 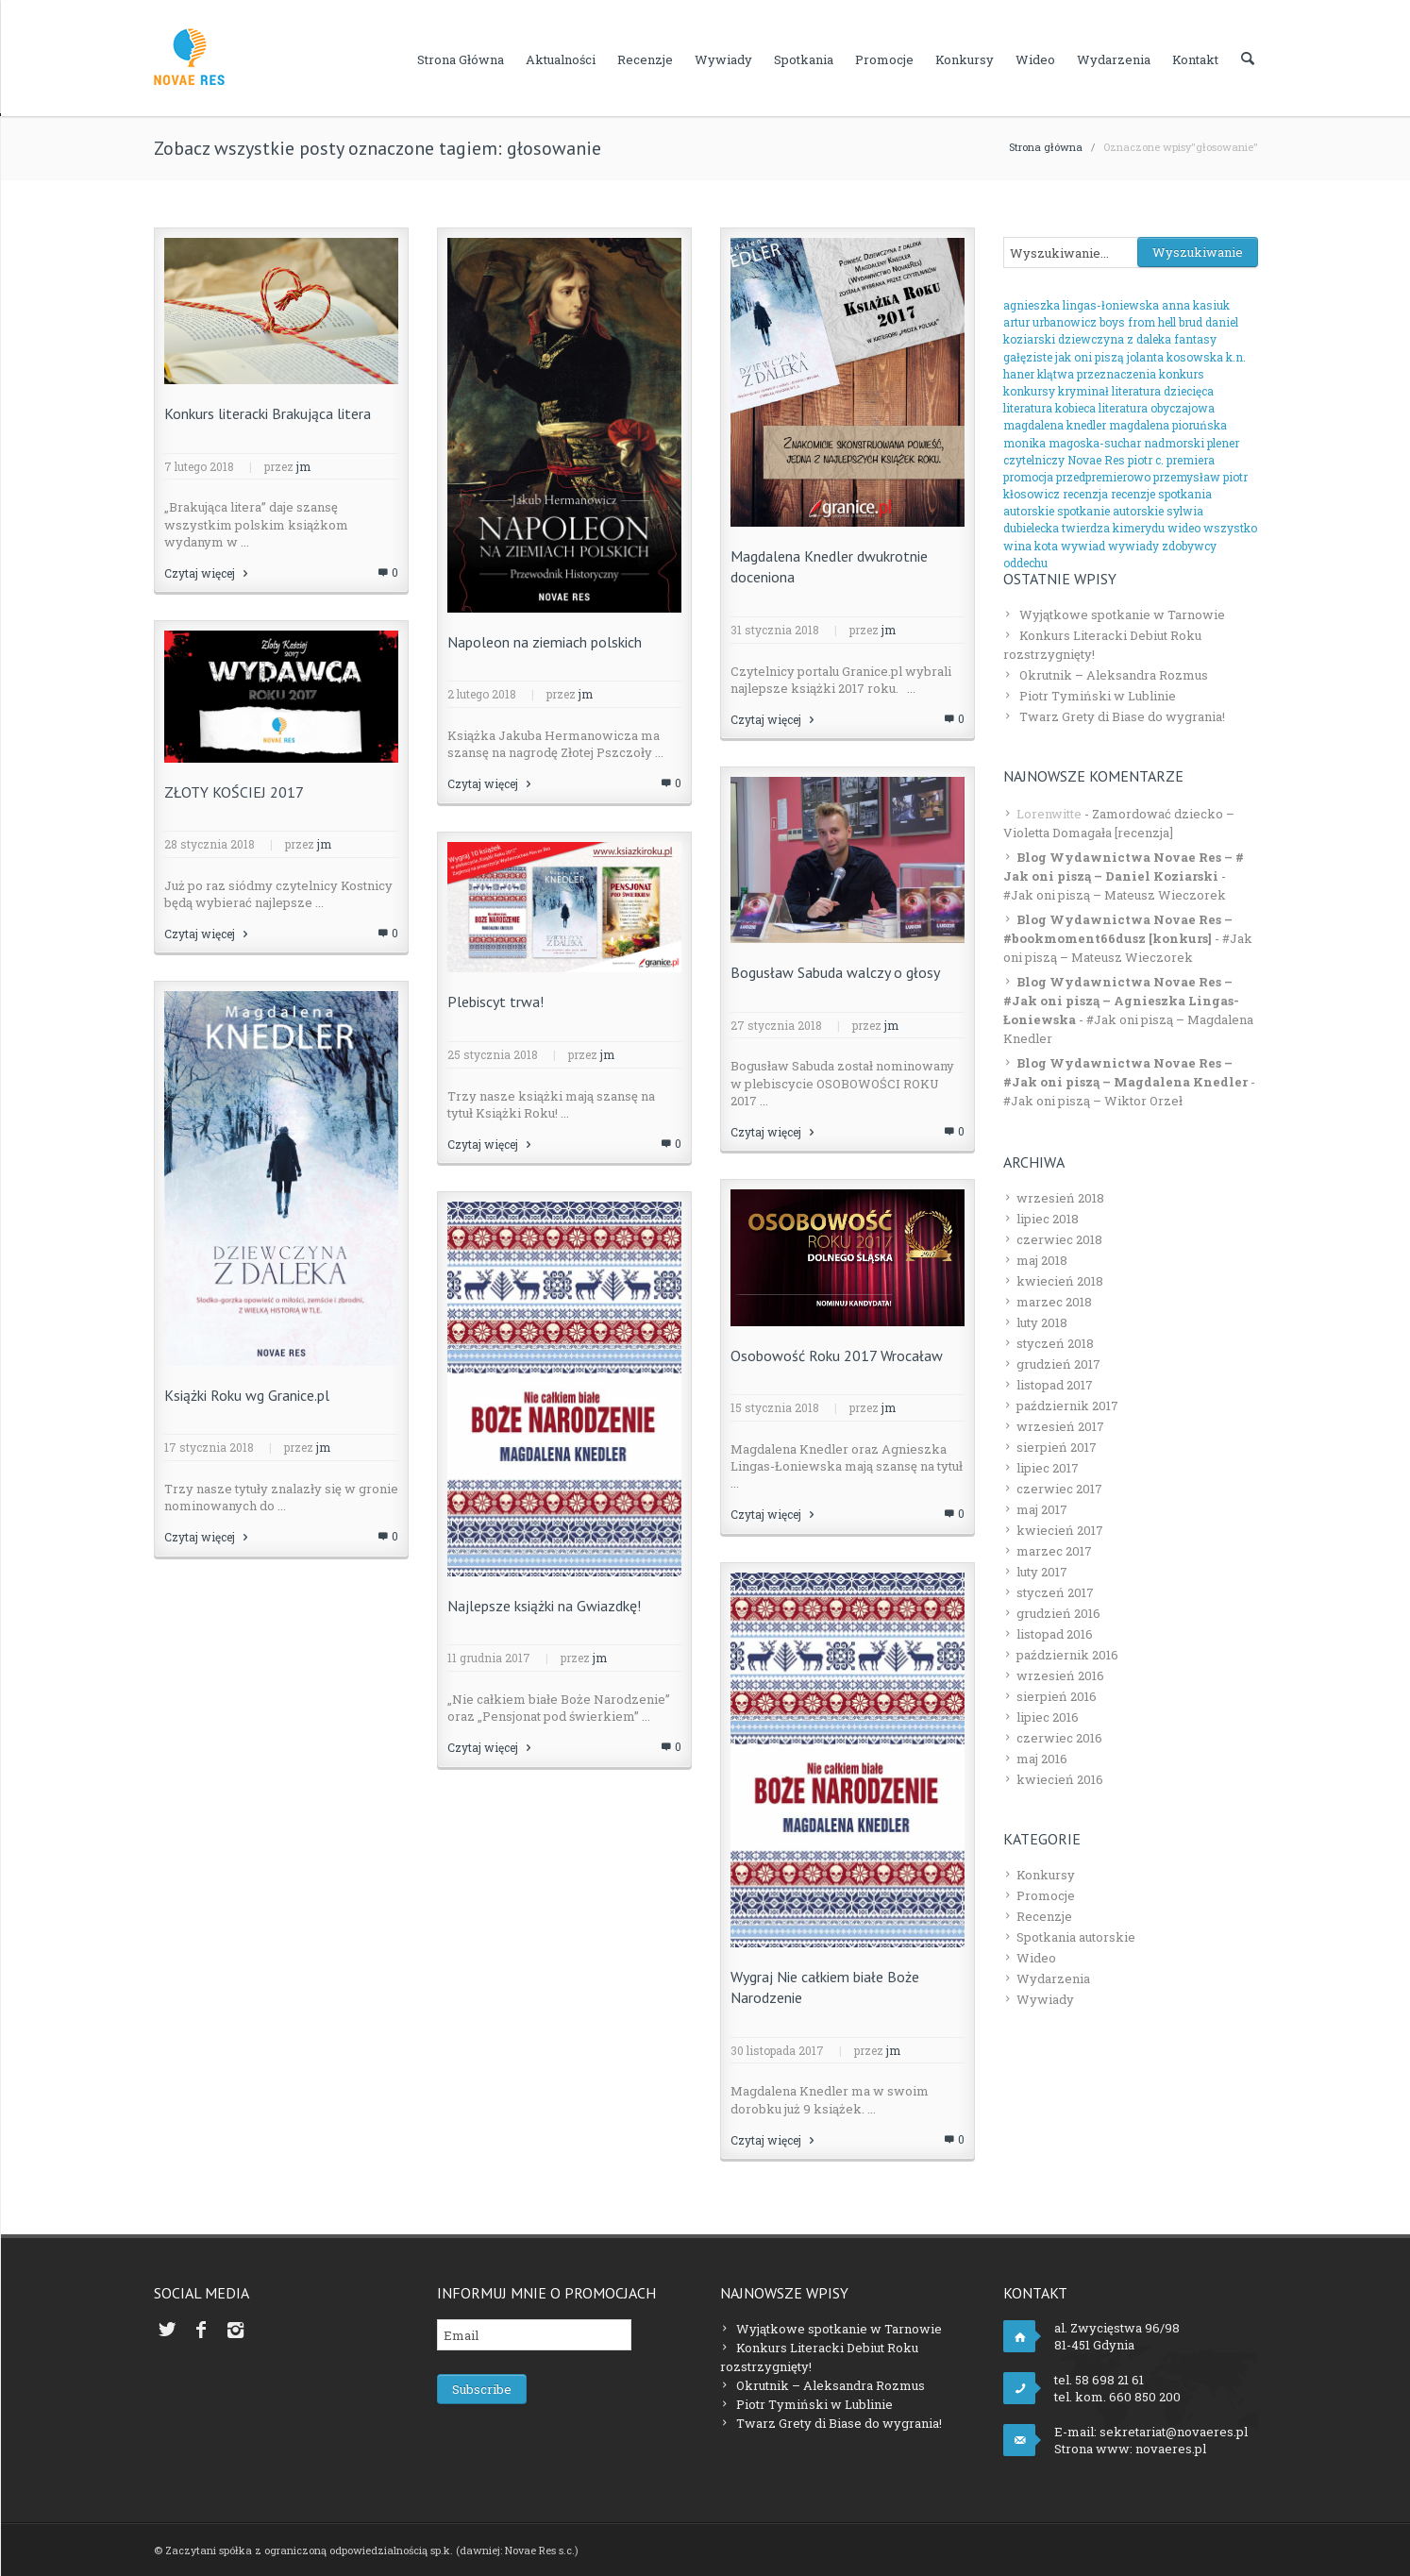 What do you see at coordinates (835, 972) in the screenshot?
I see `Bogusław Sabuda walczy o głosy` at bounding box center [835, 972].